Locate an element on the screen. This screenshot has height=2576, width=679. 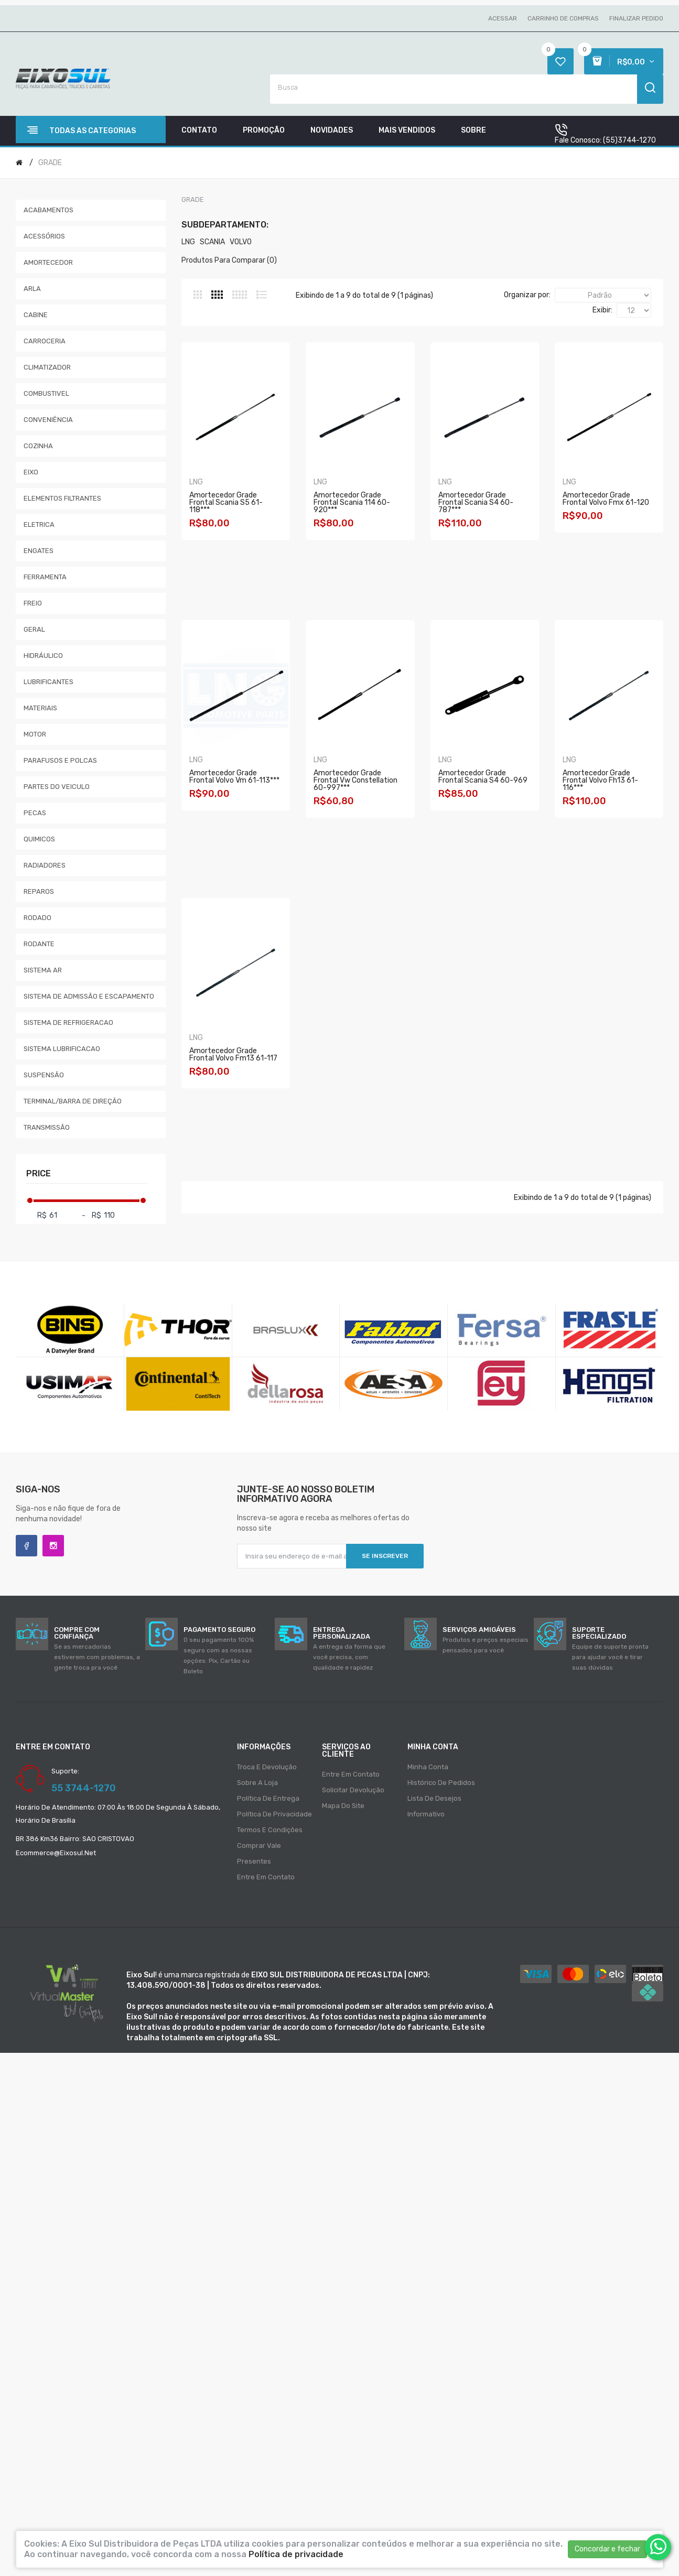
PECAS is located at coordinates (35, 813).